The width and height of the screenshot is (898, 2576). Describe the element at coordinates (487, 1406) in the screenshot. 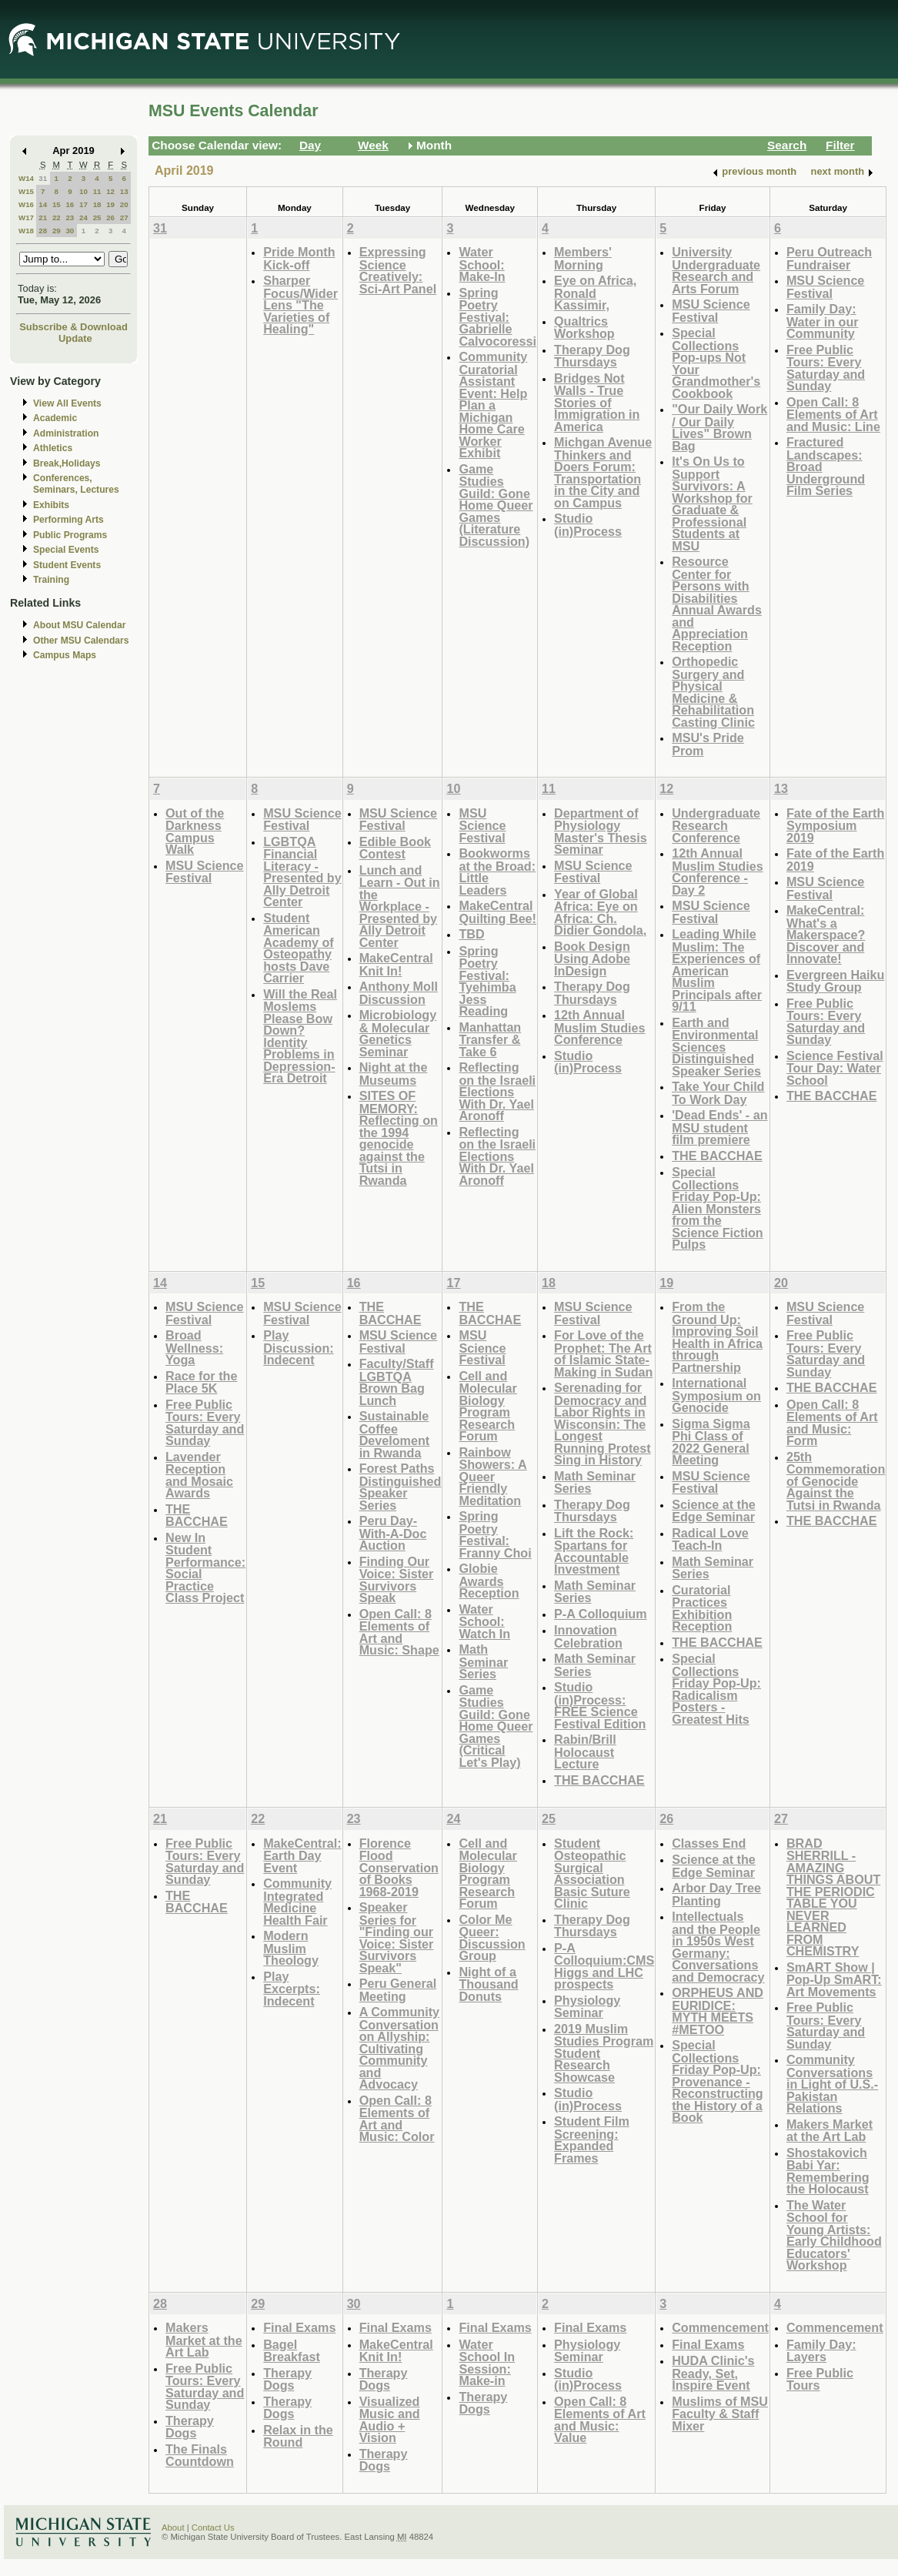

I see `Cell and Molecular Biology Program Research Forum` at that location.